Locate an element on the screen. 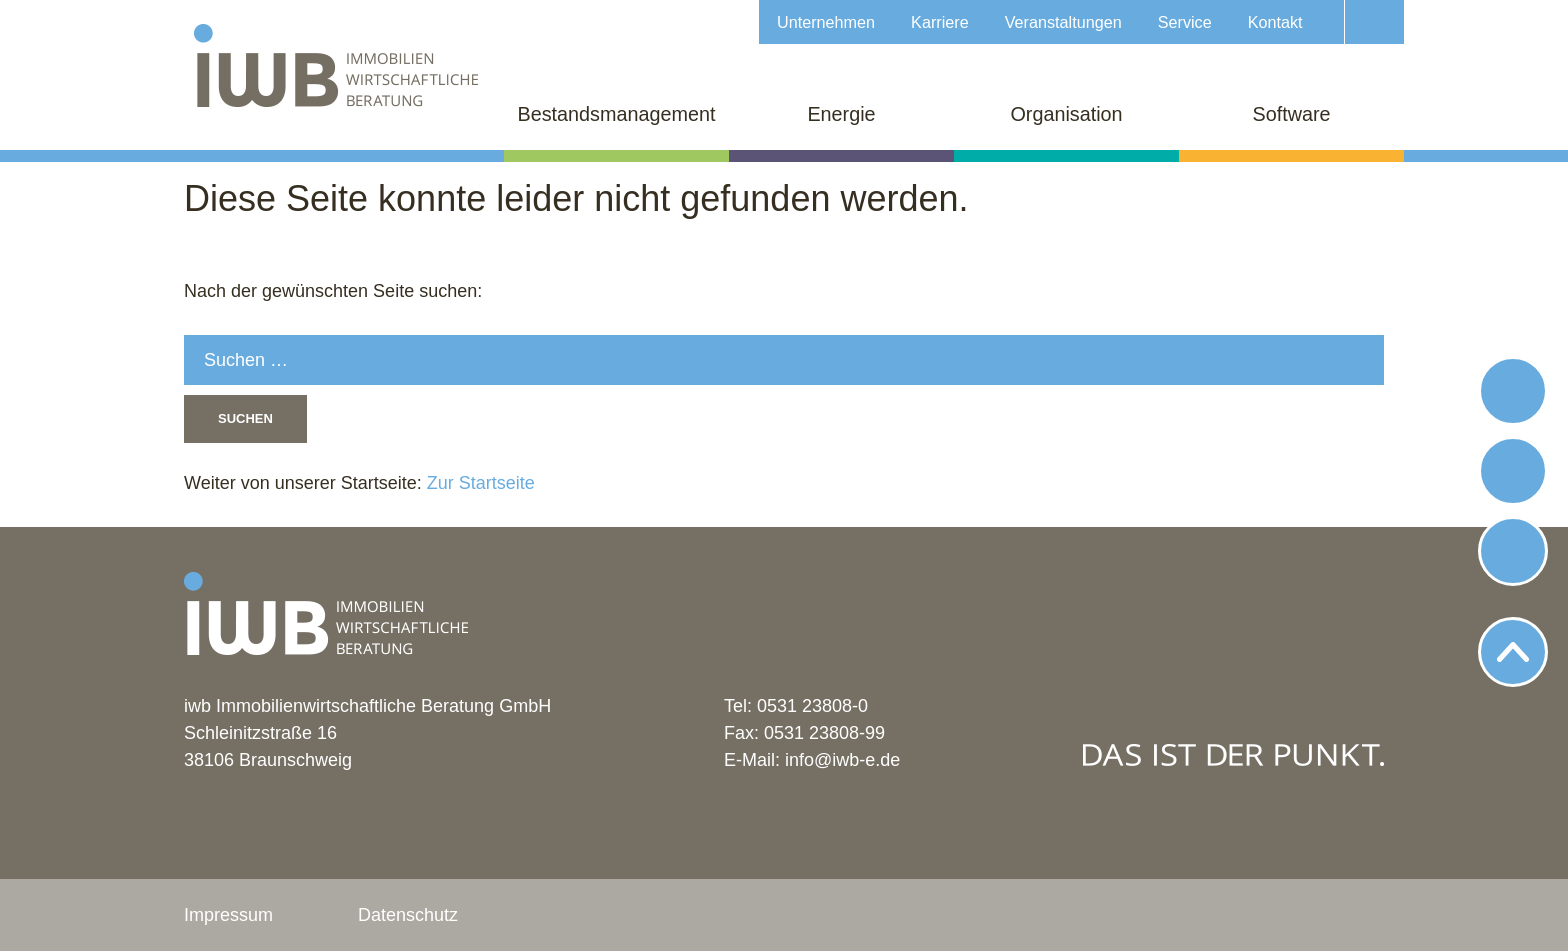  Impressum is located at coordinates (228, 915).